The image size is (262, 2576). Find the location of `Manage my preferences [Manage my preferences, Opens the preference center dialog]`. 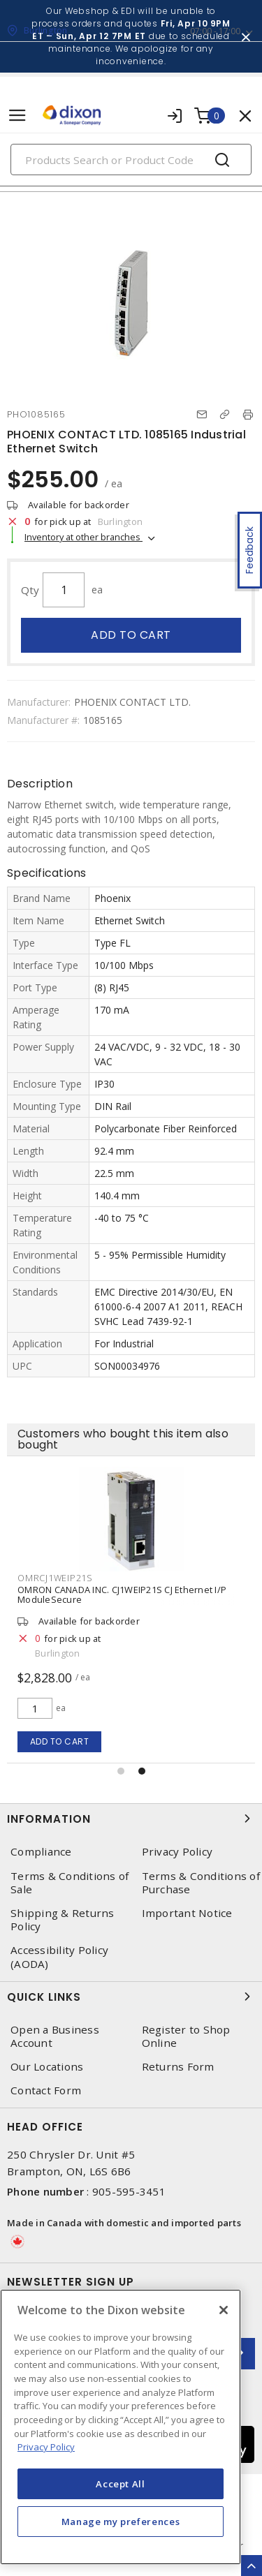

Manage my preferences [Manage my preferences, Opens the preference center dialog] is located at coordinates (120, 2521).